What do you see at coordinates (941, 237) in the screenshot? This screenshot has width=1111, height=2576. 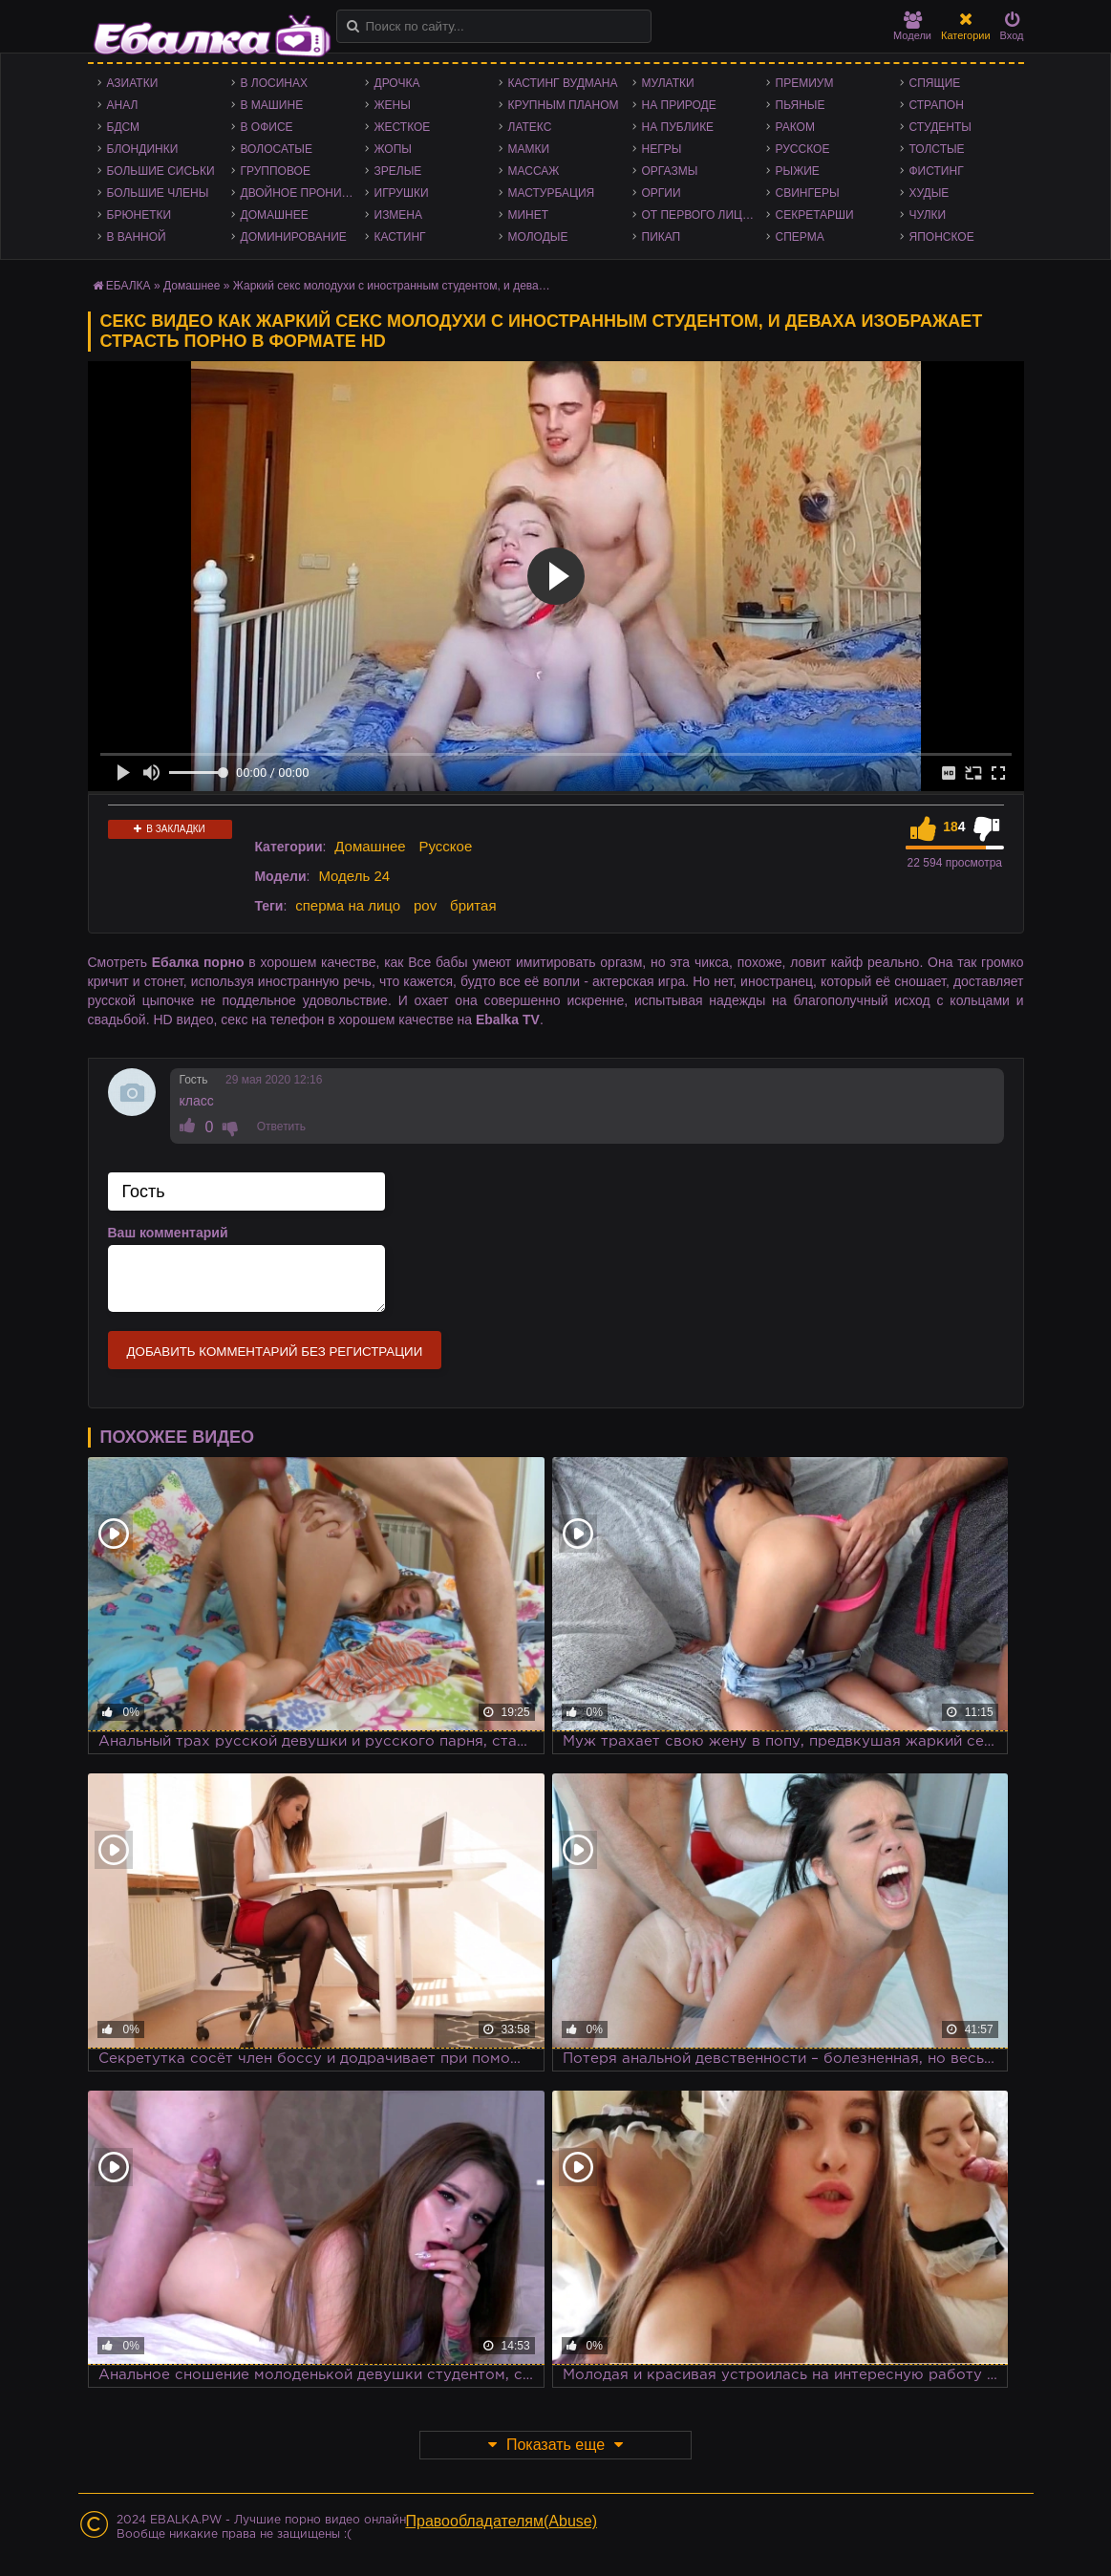 I see `Японское` at bounding box center [941, 237].